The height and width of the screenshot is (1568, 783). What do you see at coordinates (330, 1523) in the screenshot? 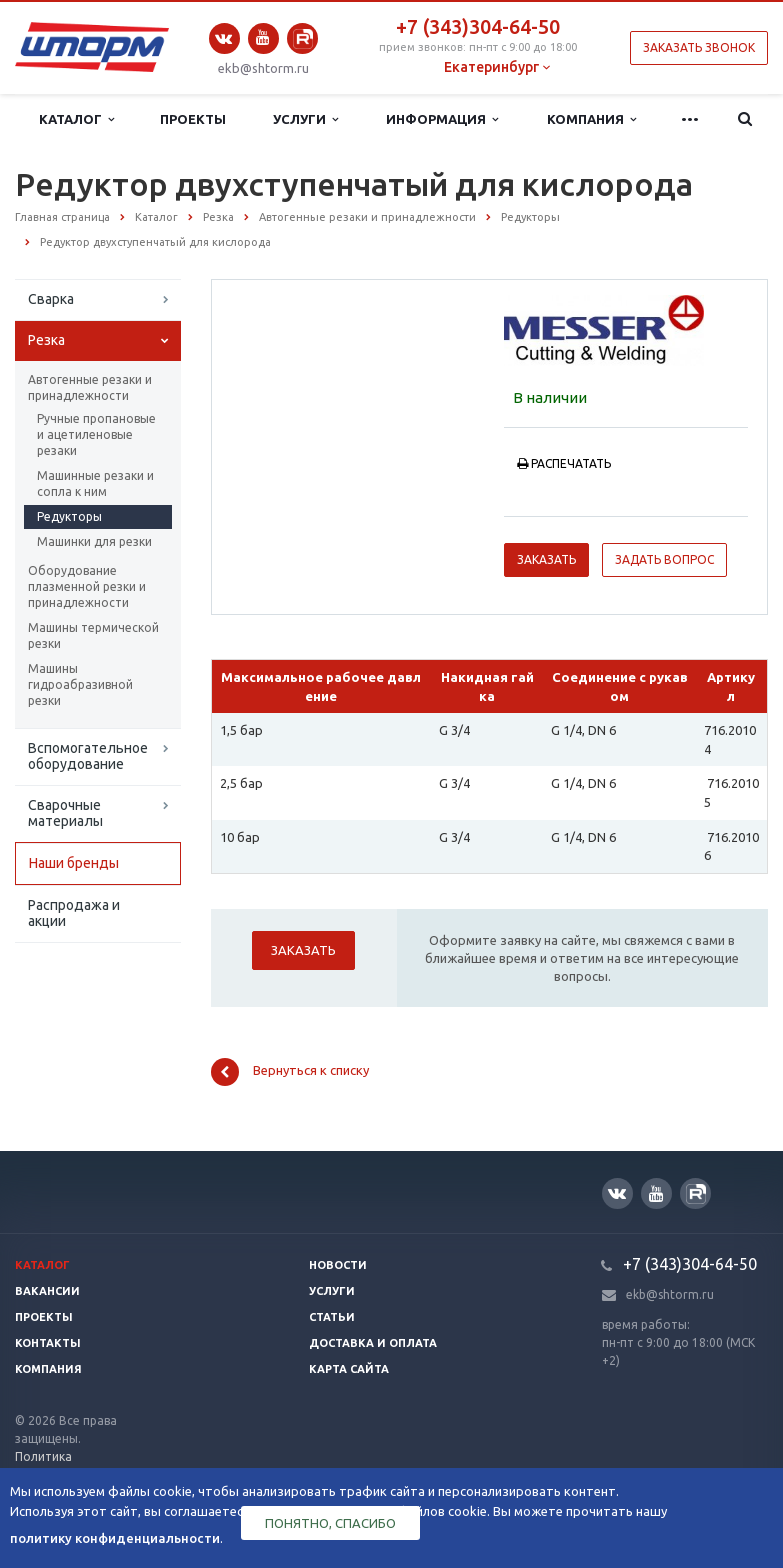
I see `Понятно, спасибо` at bounding box center [330, 1523].